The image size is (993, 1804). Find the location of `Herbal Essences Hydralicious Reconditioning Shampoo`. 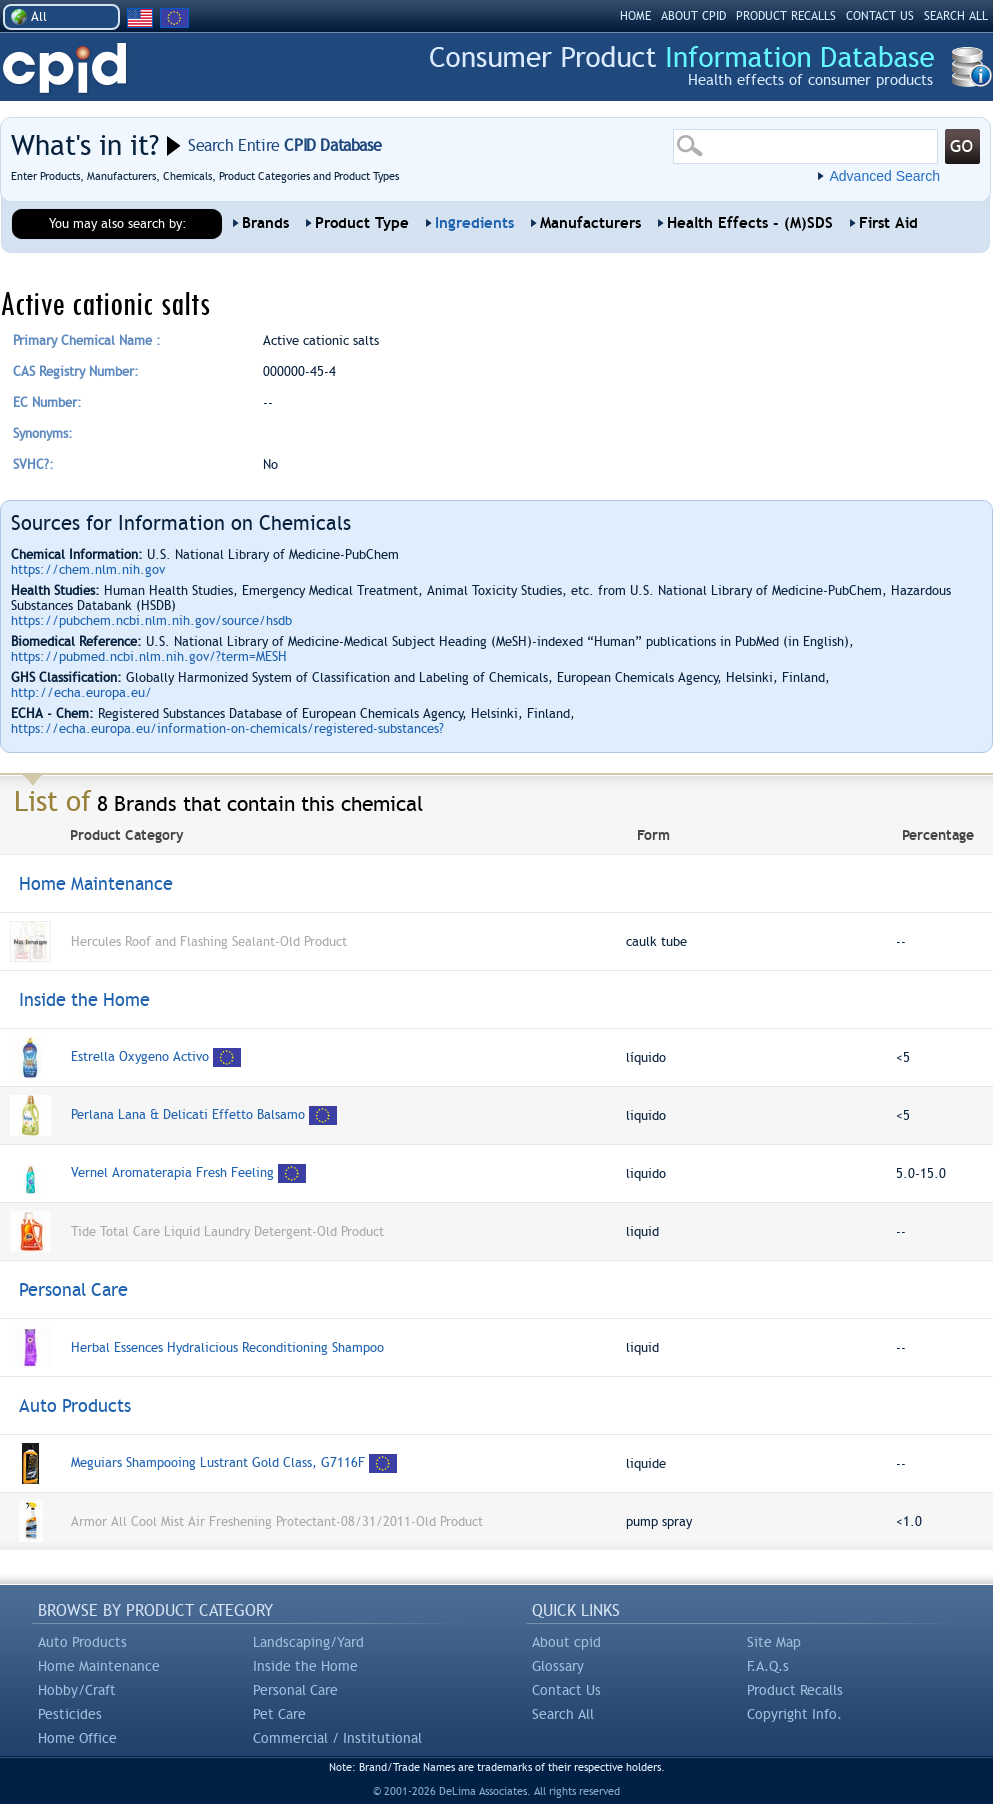

Herbal Essences Hydralicious Reconditioning Shampoo is located at coordinates (227, 1347).